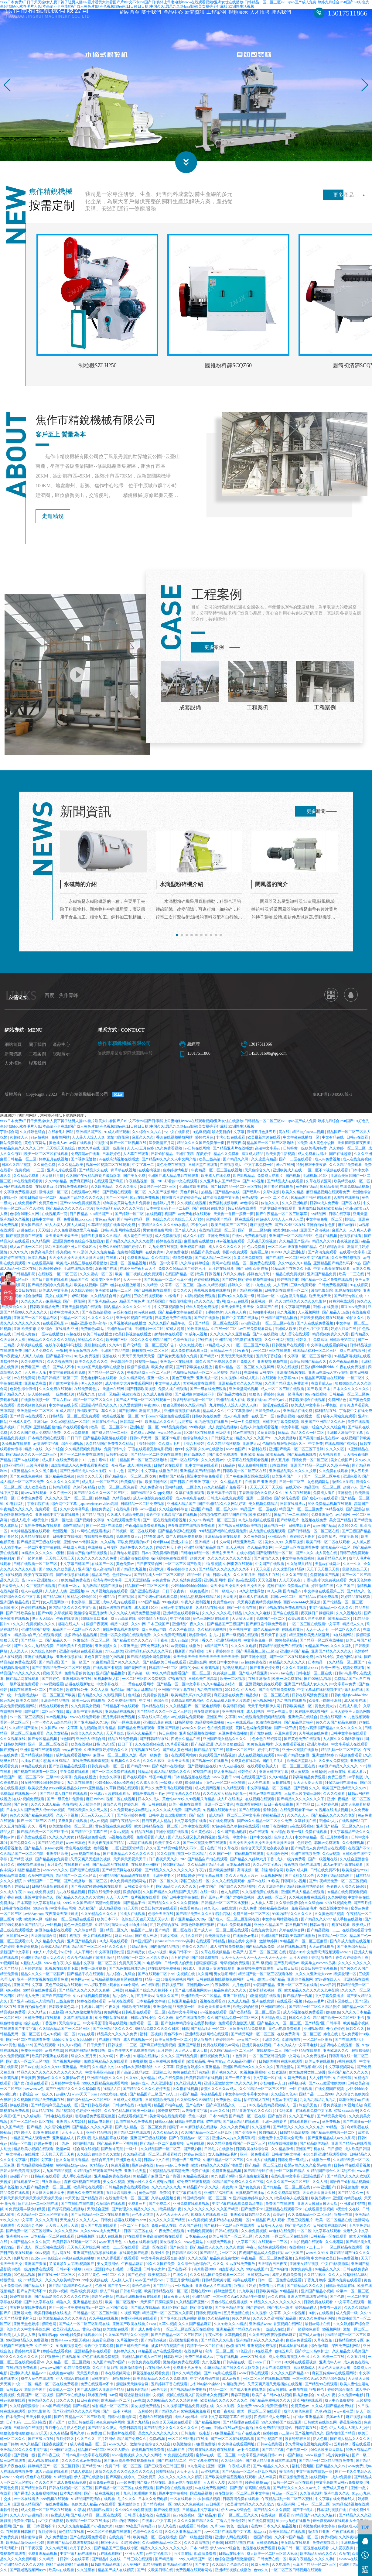  I want to click on 黄色99视频, so click(197, 2119).